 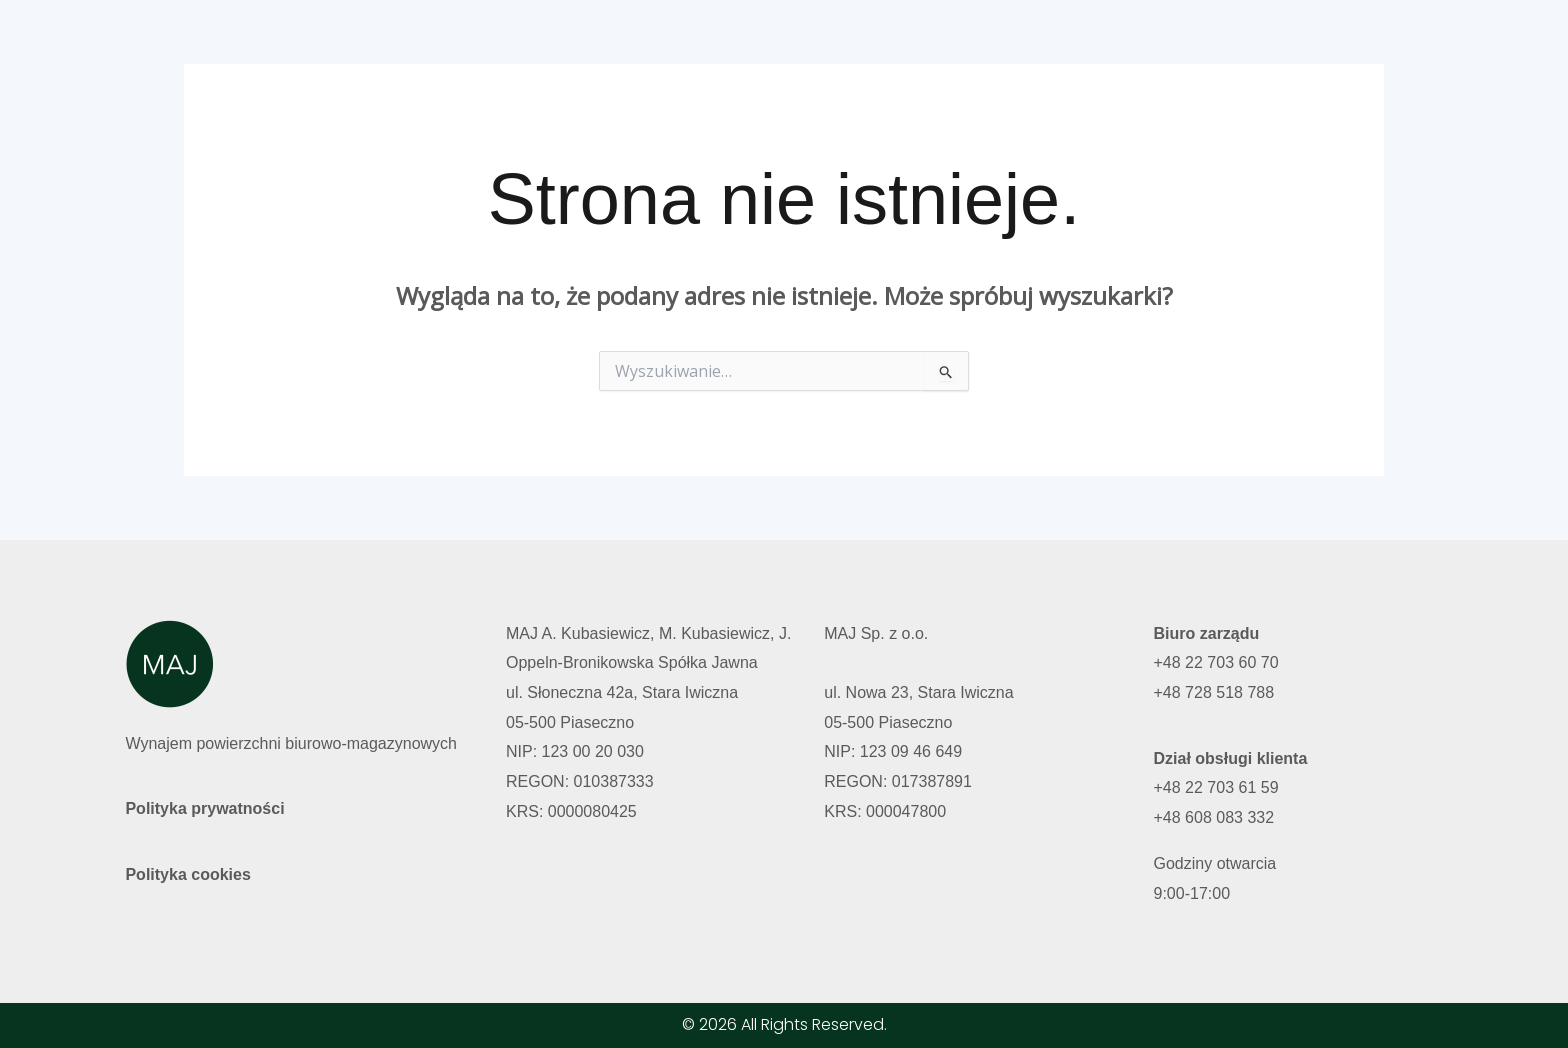 What do you see at coordinates (1090, 43) in the screenshot?
I see `O nas` at bounding box center [1090, 43].